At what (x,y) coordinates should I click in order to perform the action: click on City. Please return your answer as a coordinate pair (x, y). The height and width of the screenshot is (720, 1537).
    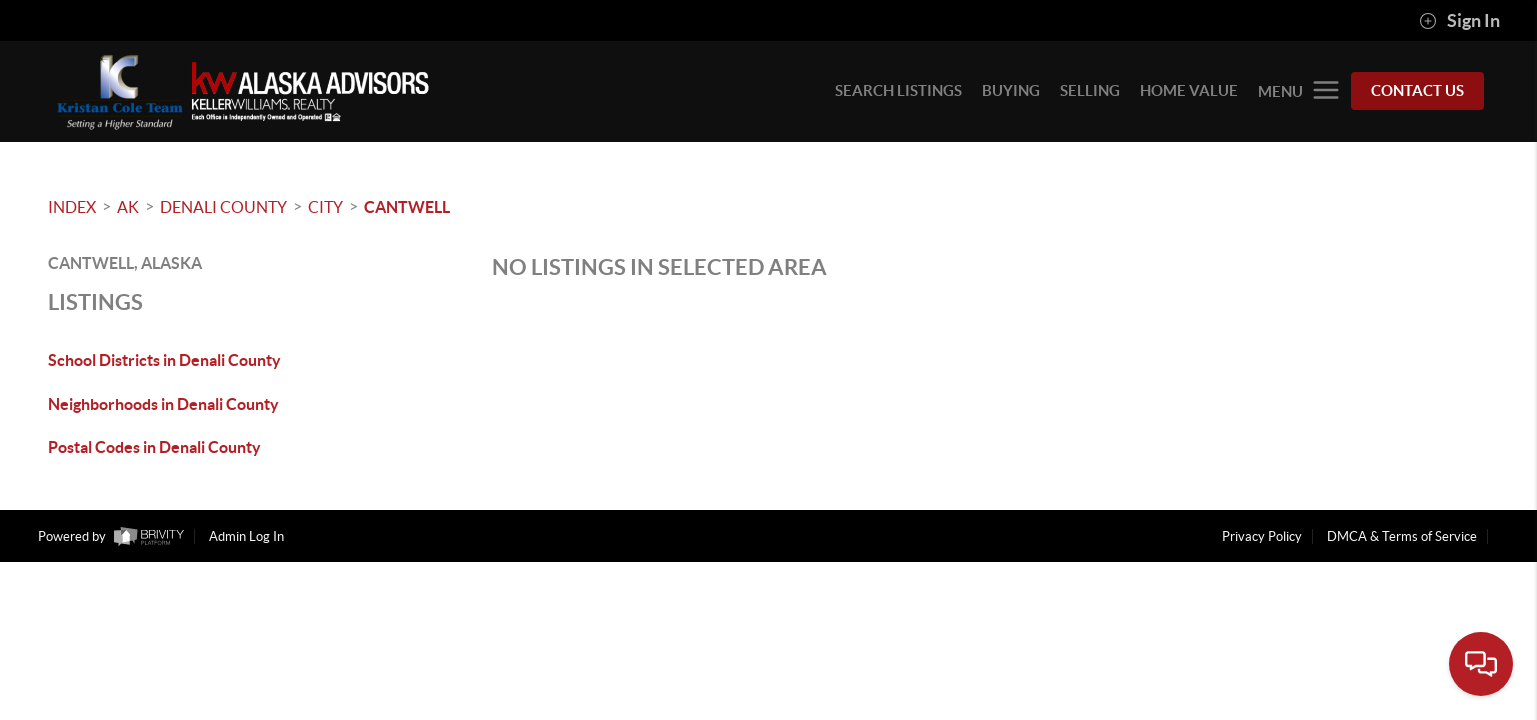
    Looking at the image, I should click on (325, 207).